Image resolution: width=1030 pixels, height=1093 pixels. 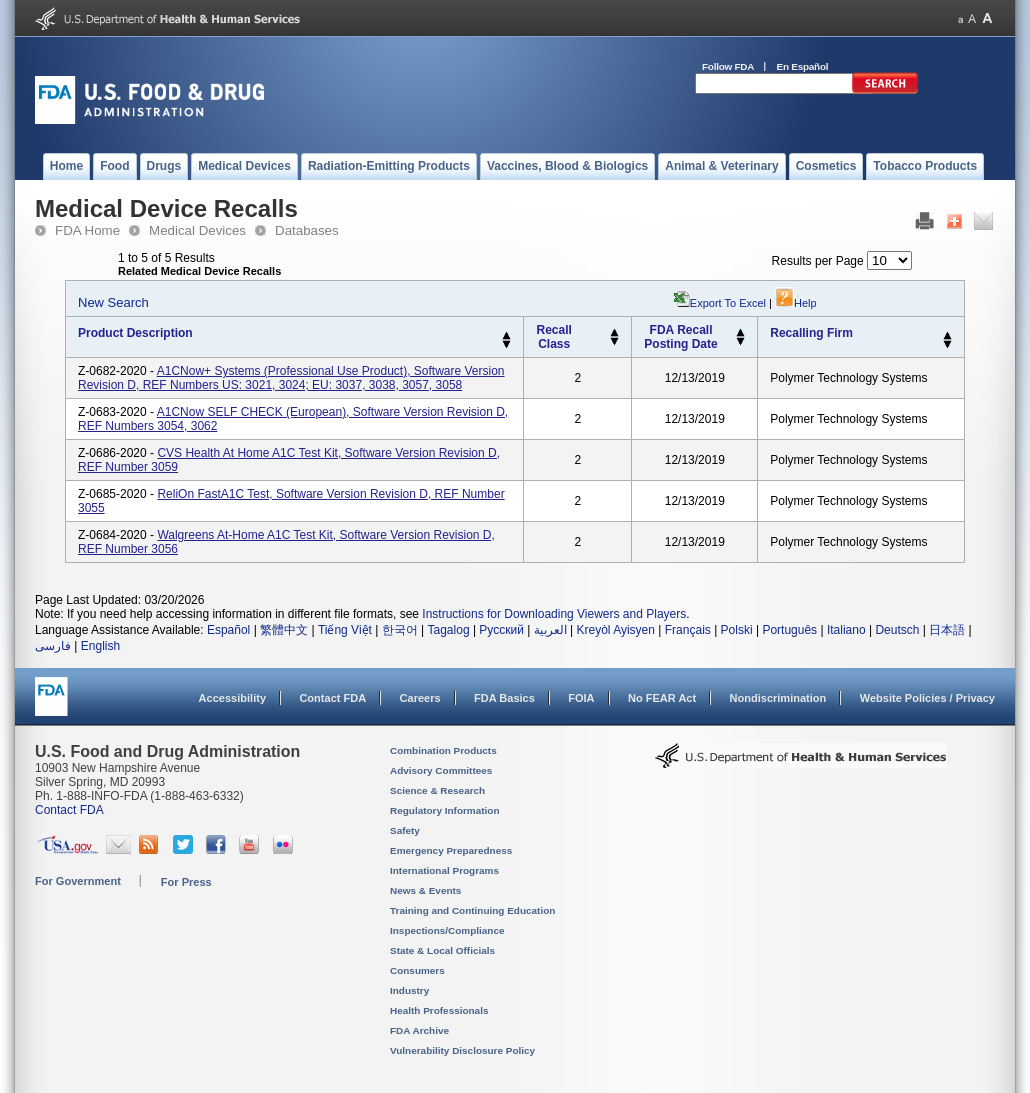 What do you see at coordinates (345, 630) in the screenshot?
I see `Tiếng Việt` at bounding box center [345, 630].